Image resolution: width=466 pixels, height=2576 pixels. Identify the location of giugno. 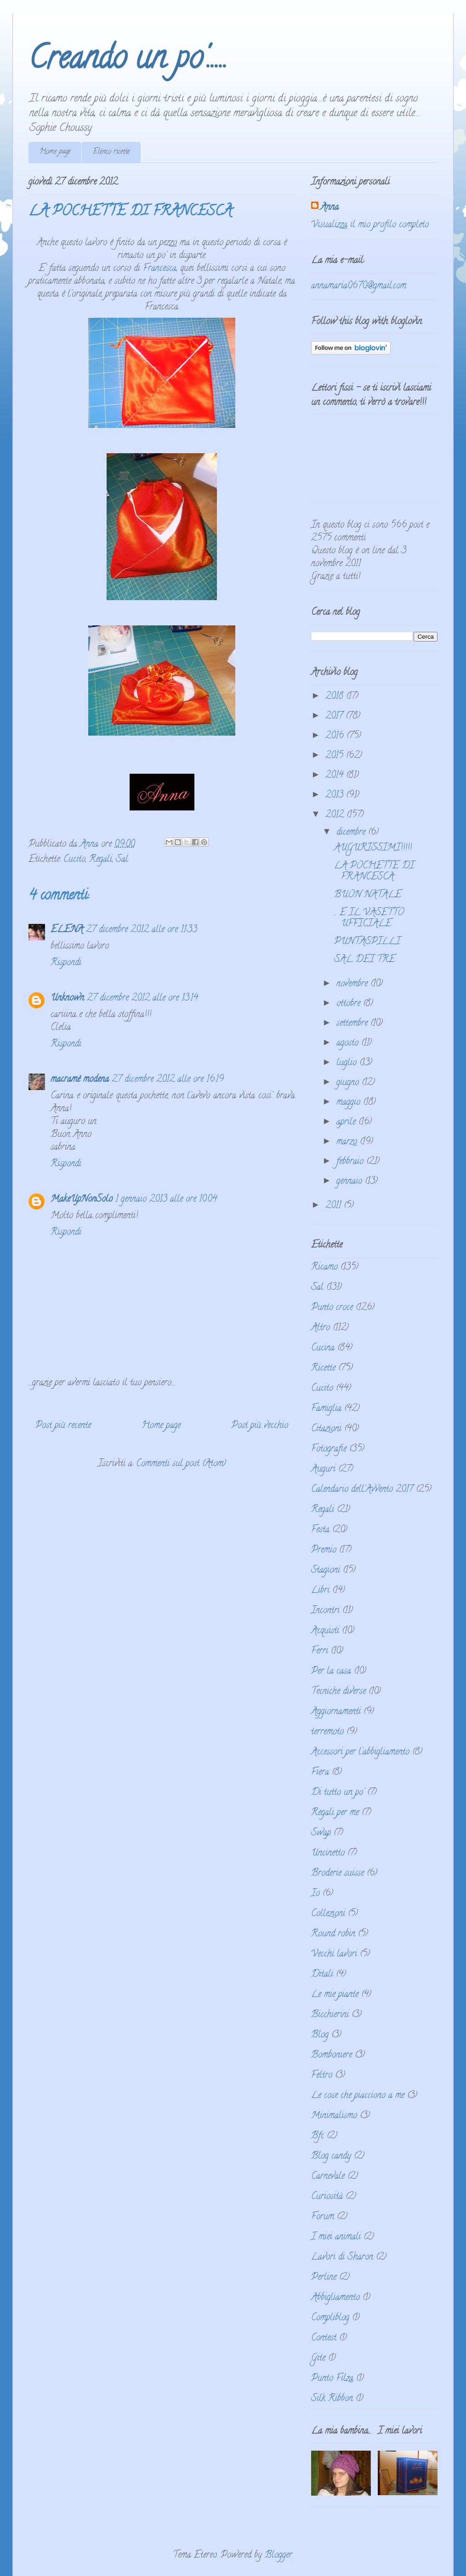
(349, 1083).